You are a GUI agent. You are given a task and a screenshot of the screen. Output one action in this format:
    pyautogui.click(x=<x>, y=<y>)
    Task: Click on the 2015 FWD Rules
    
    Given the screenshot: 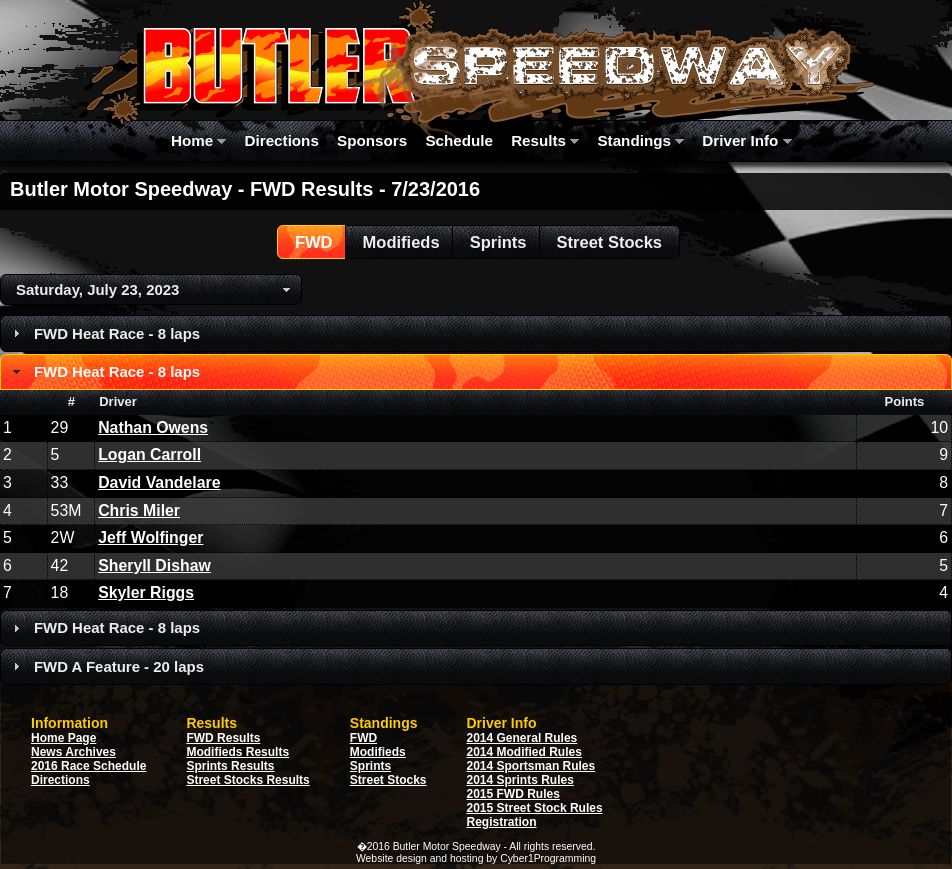 What is the action you would take?
    pyautogui.click(x=513, y=794)
    